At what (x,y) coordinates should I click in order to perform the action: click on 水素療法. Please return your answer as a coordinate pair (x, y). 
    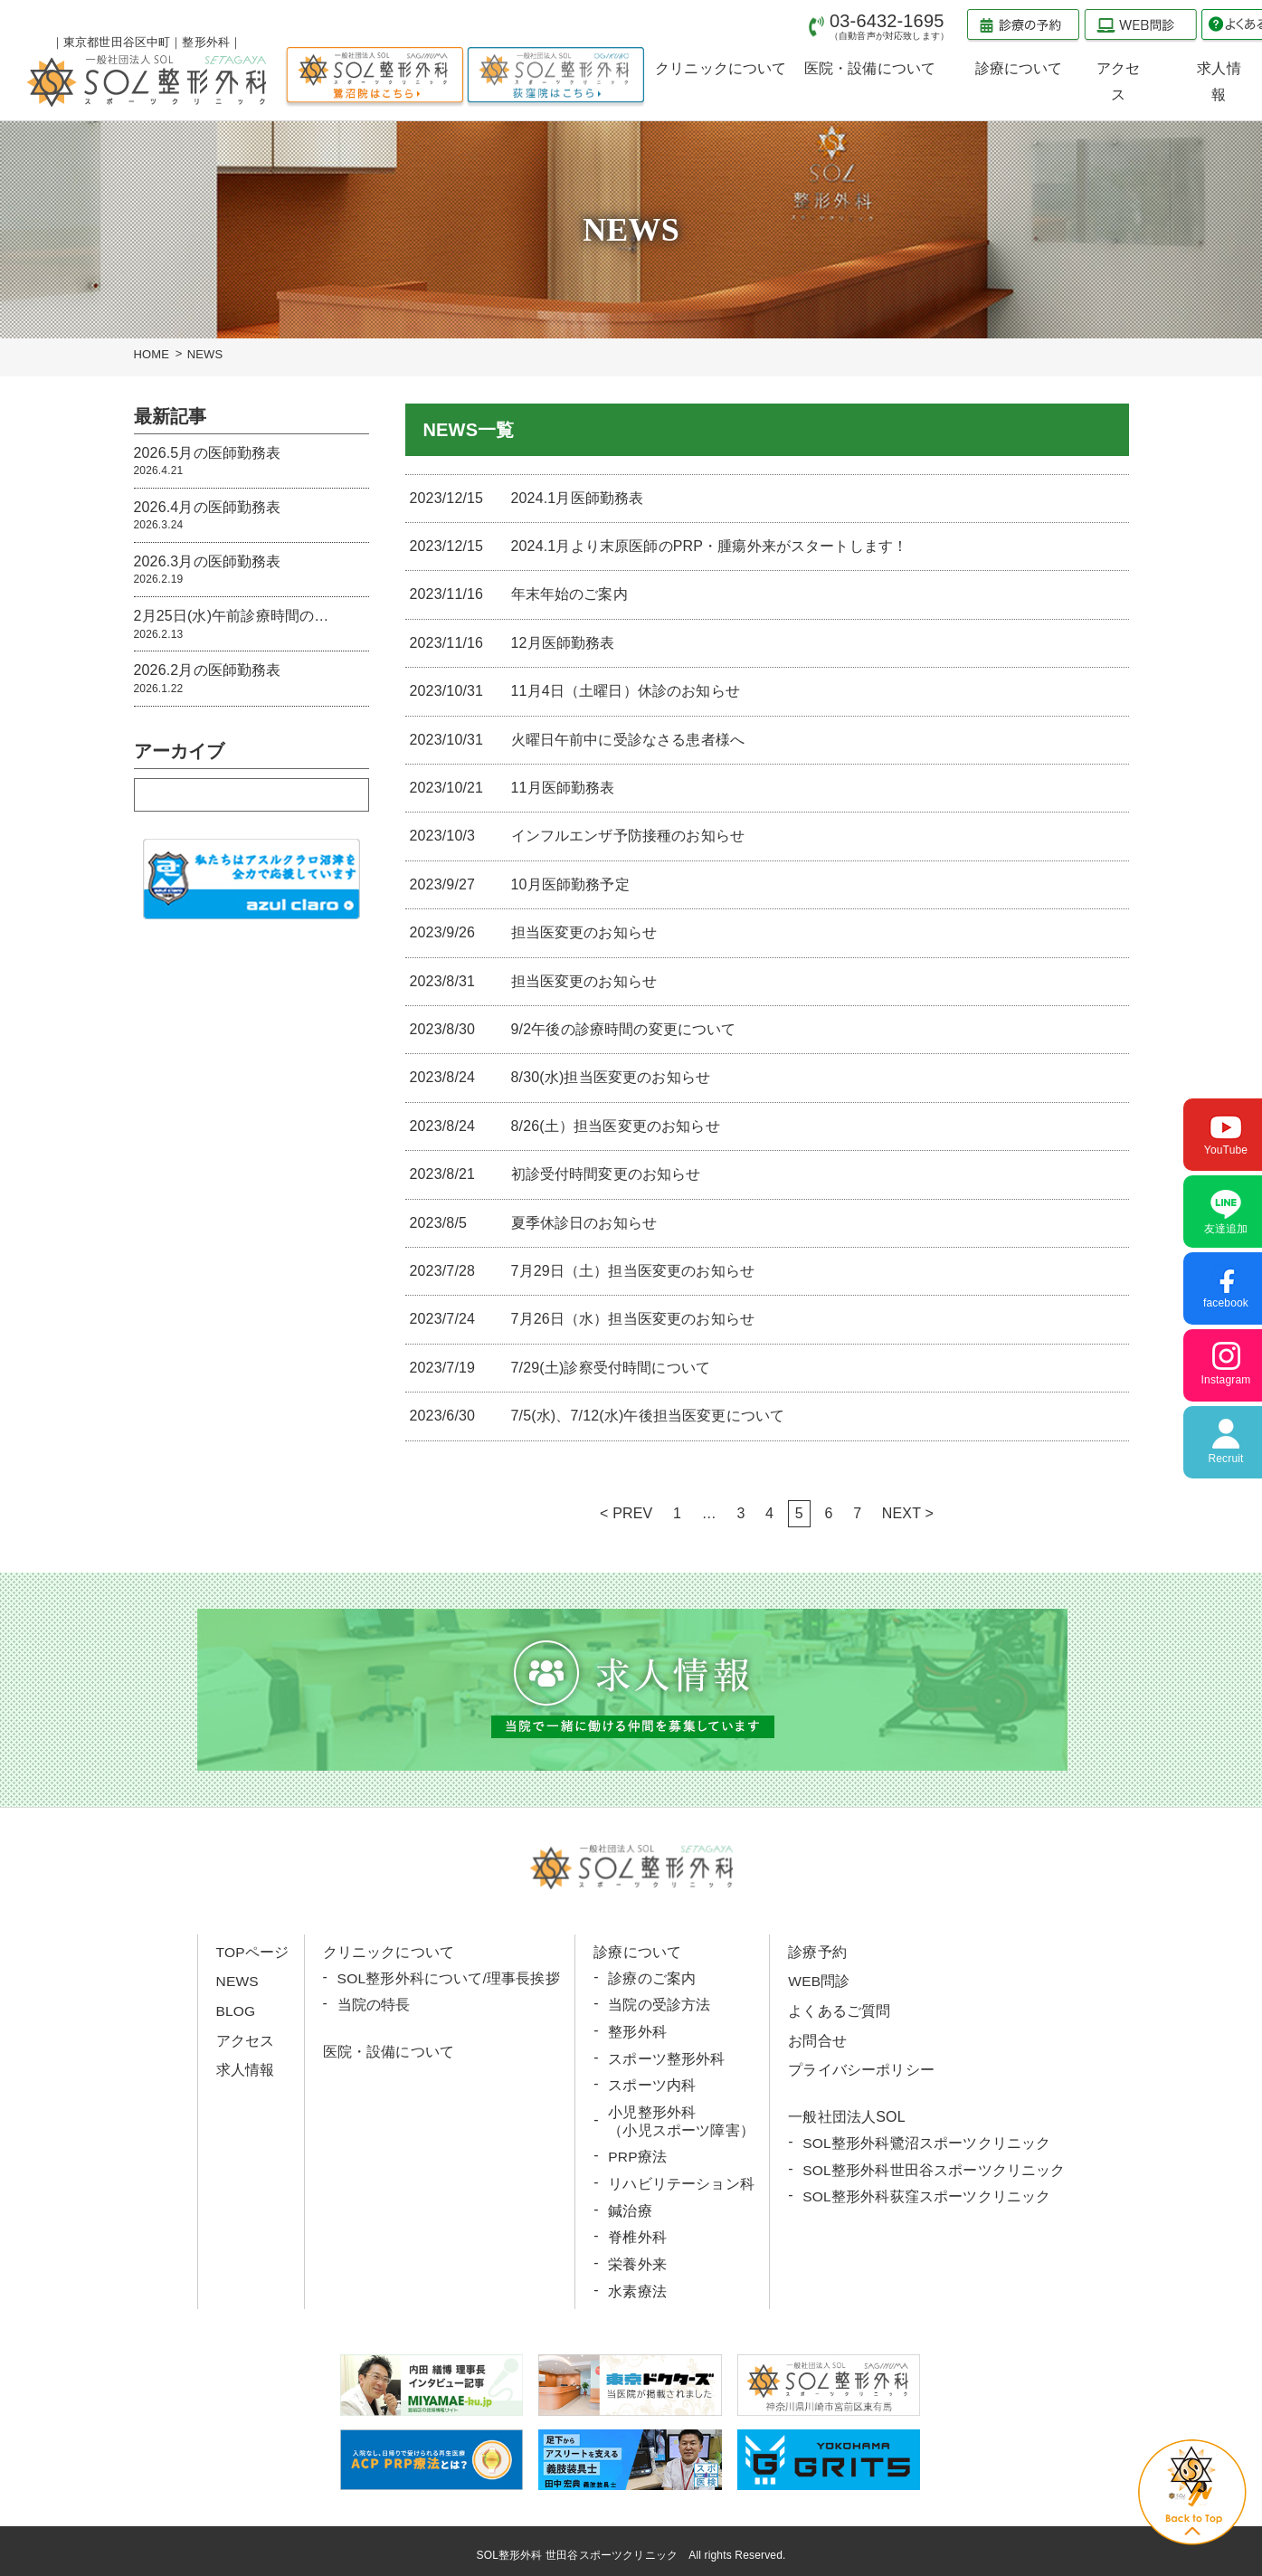
    Looking at the image, I should click on (637, 2286).